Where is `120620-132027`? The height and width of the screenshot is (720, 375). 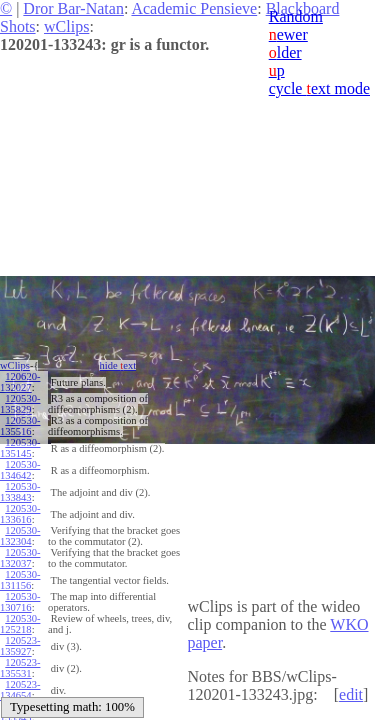
120620-132027 is located at coordinates (20, 382).